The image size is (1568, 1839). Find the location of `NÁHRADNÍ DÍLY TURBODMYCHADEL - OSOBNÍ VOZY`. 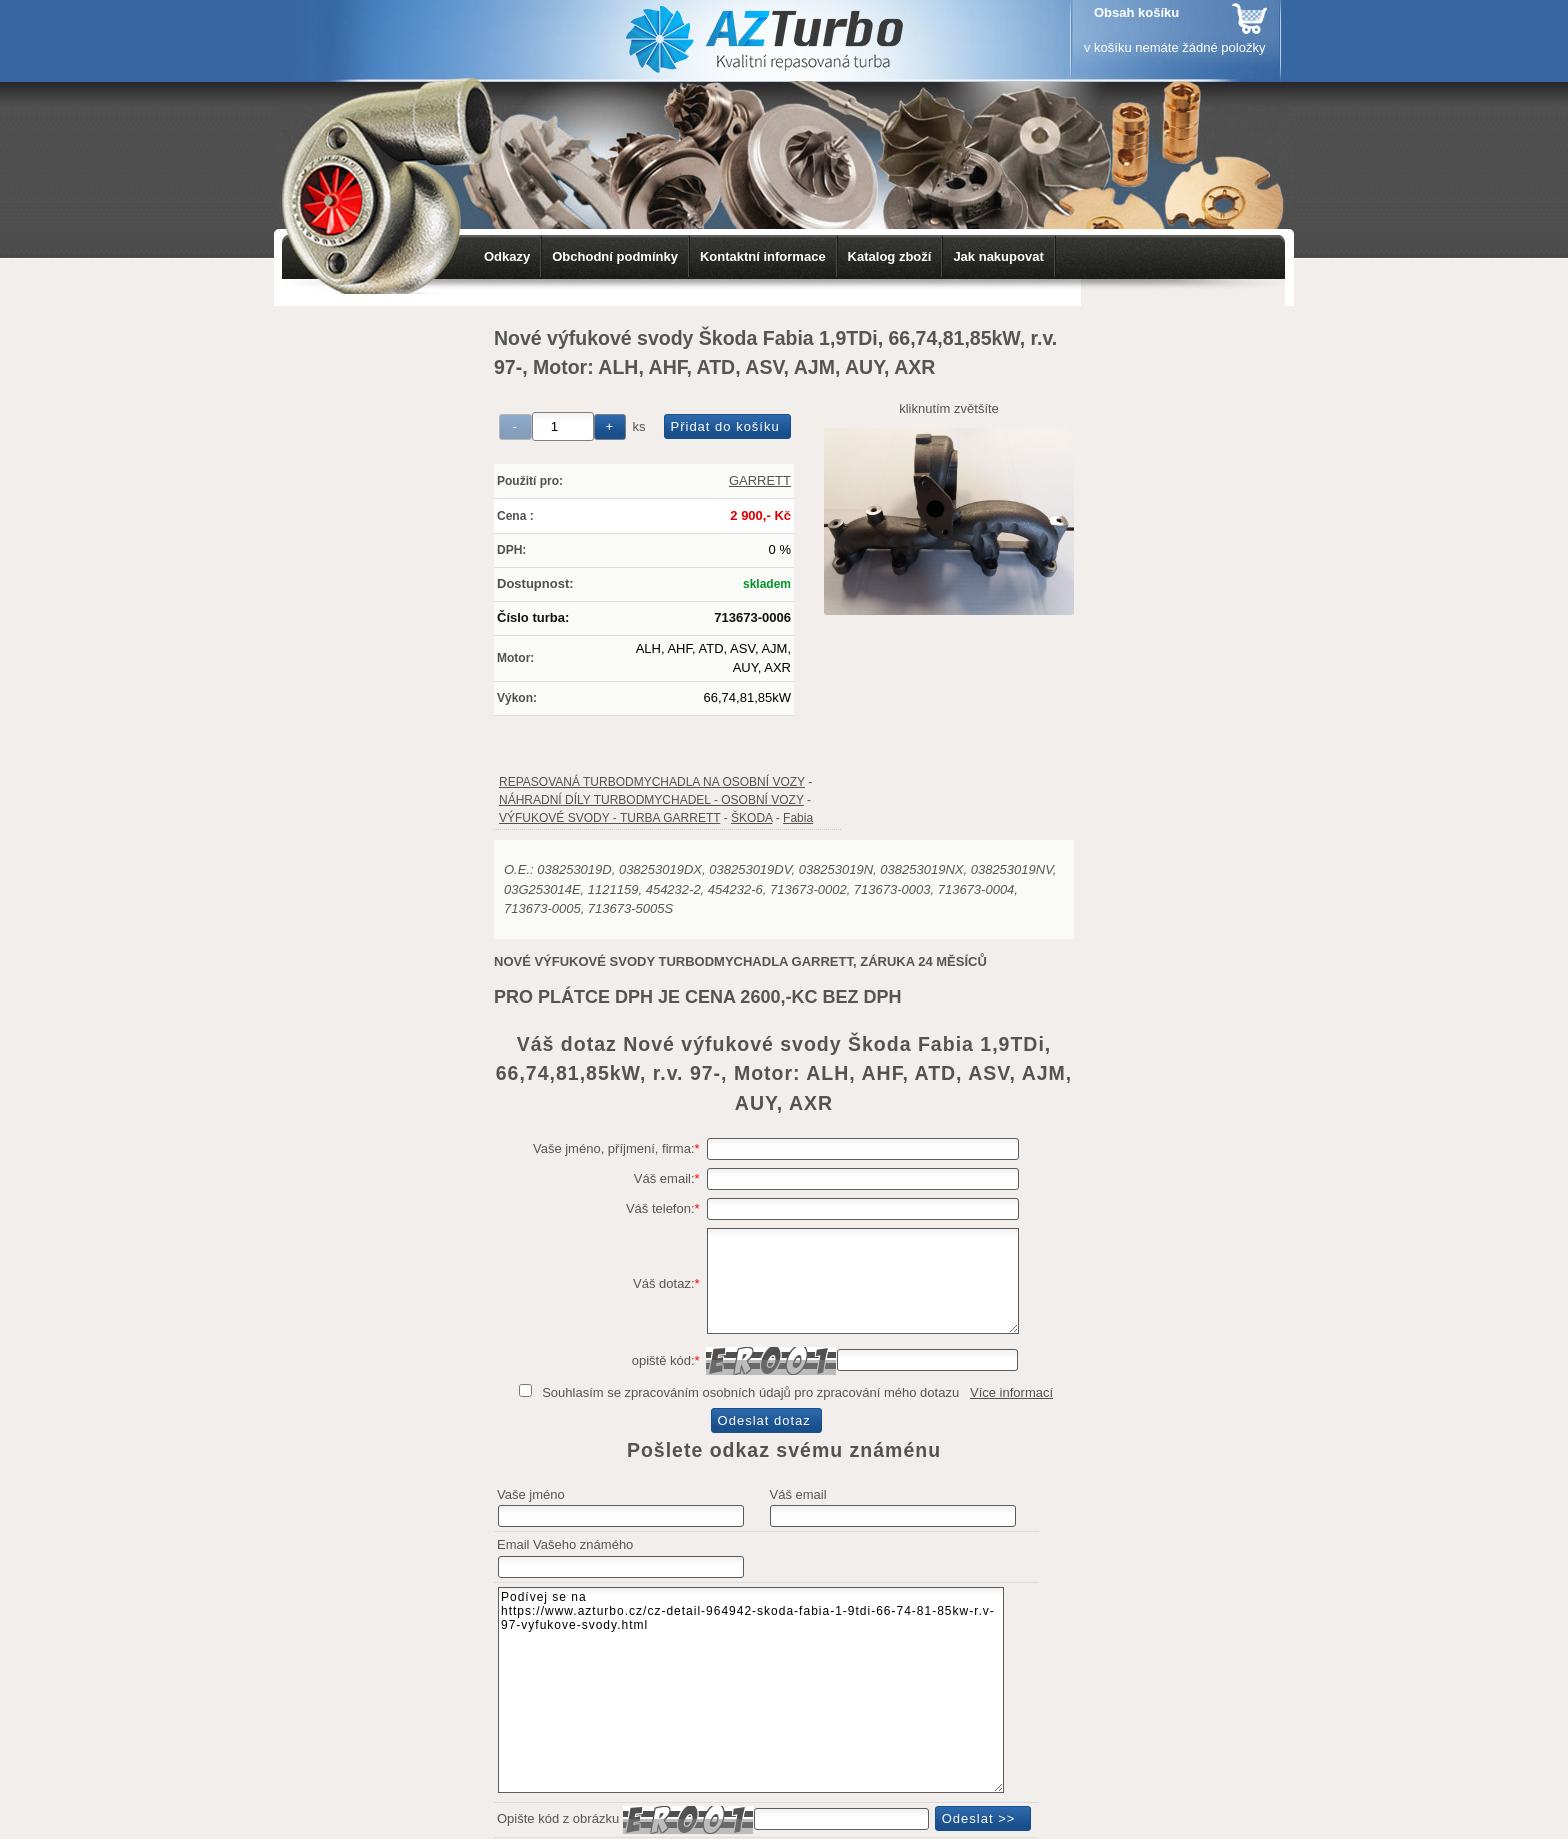

NÁHRADNÍ DÍLY TURBODMYCHADEL - OSOBNÍ VOZY is located at coordinates (651, 800).